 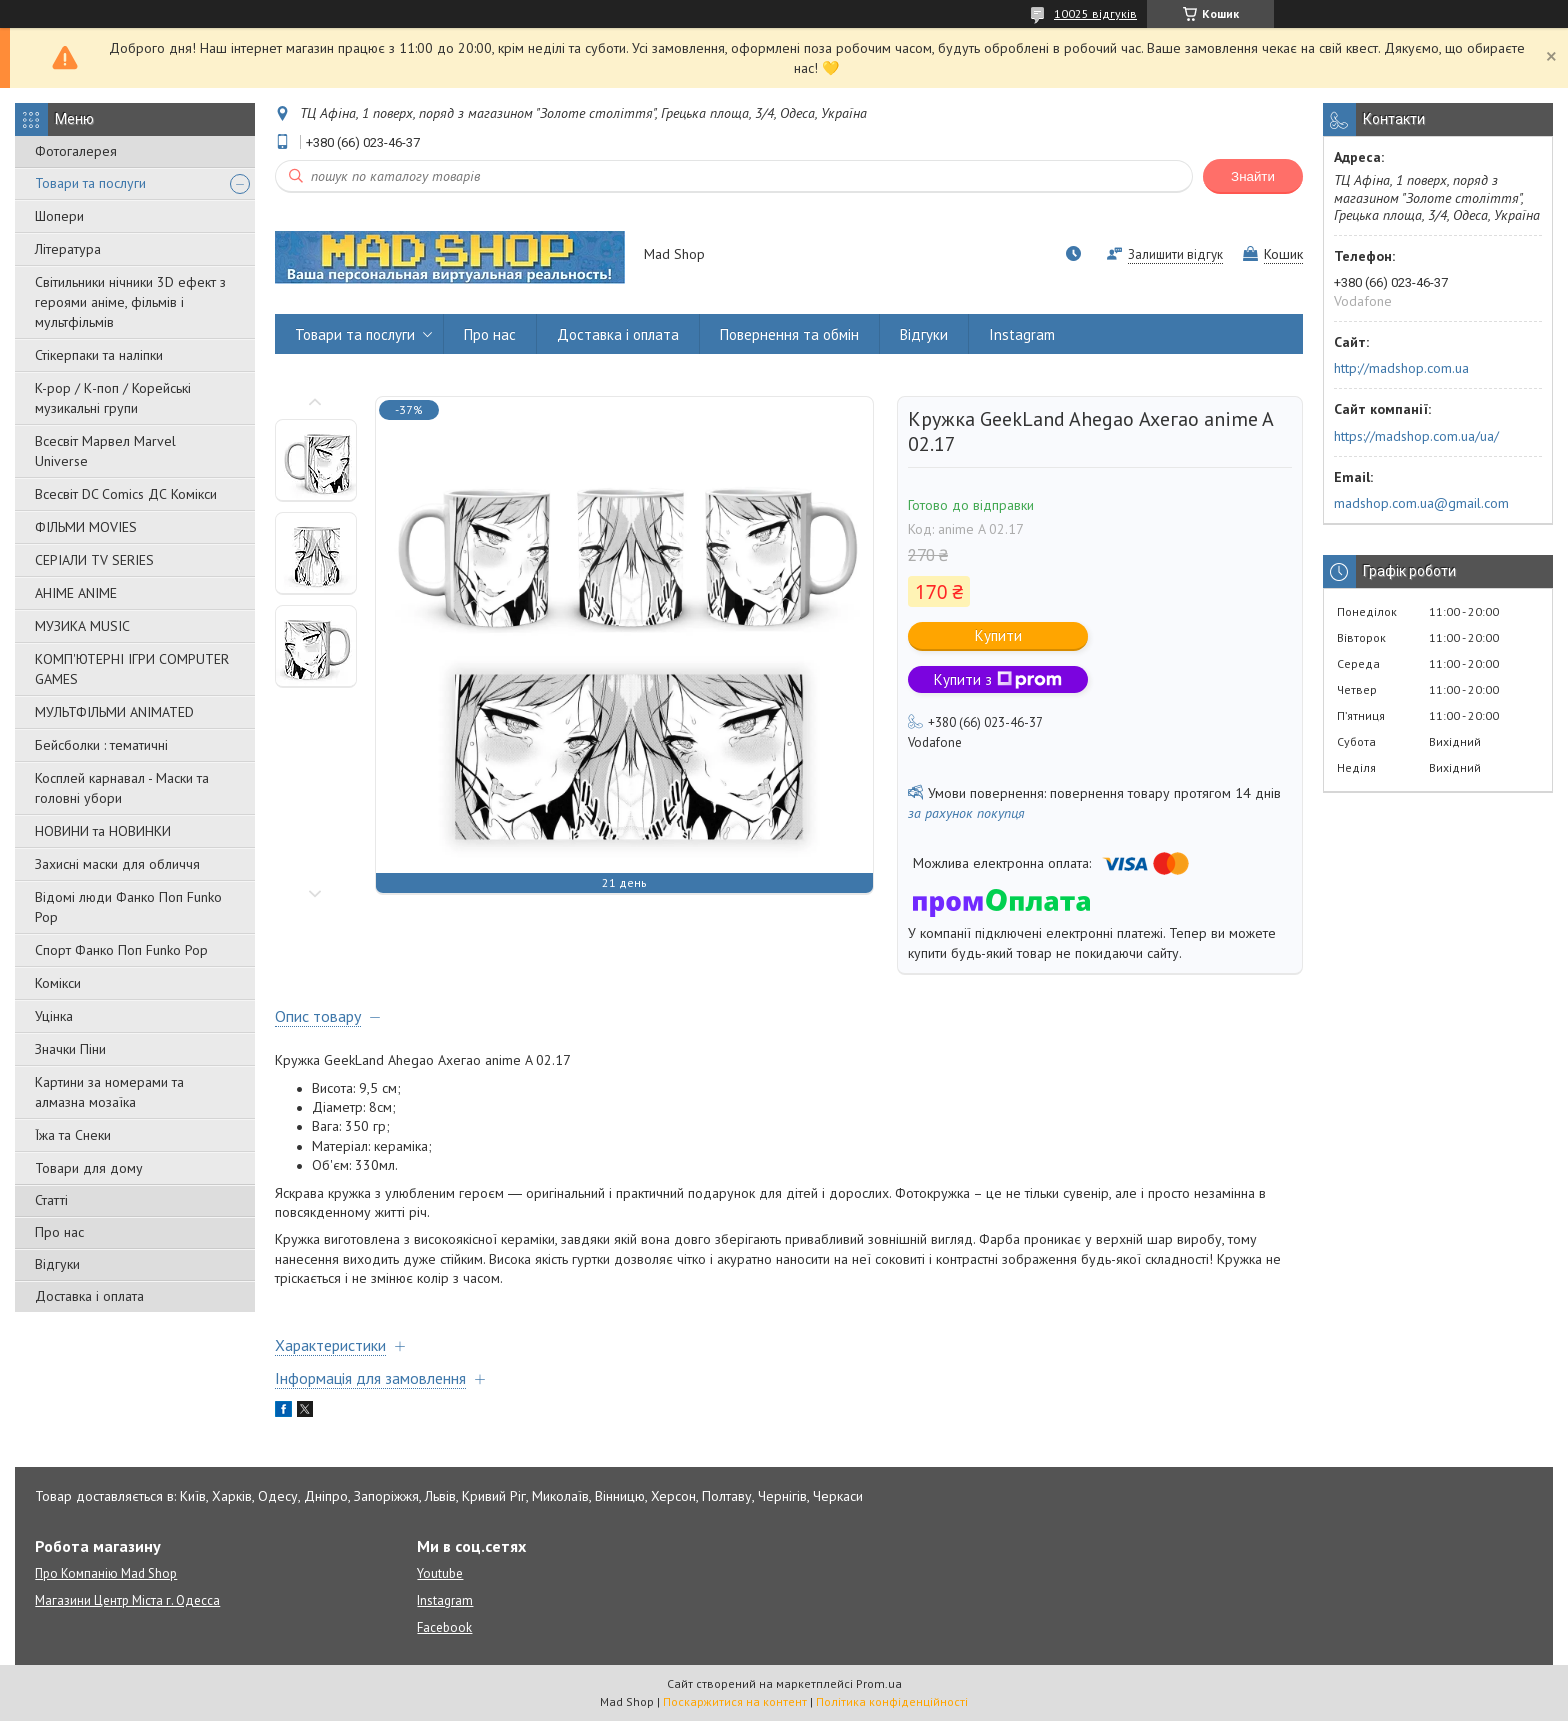 What do you see at coordinates (82, 626) in the screenshot?
I see `МУЗИКА MUSIC` at bounding box center [82, 626].